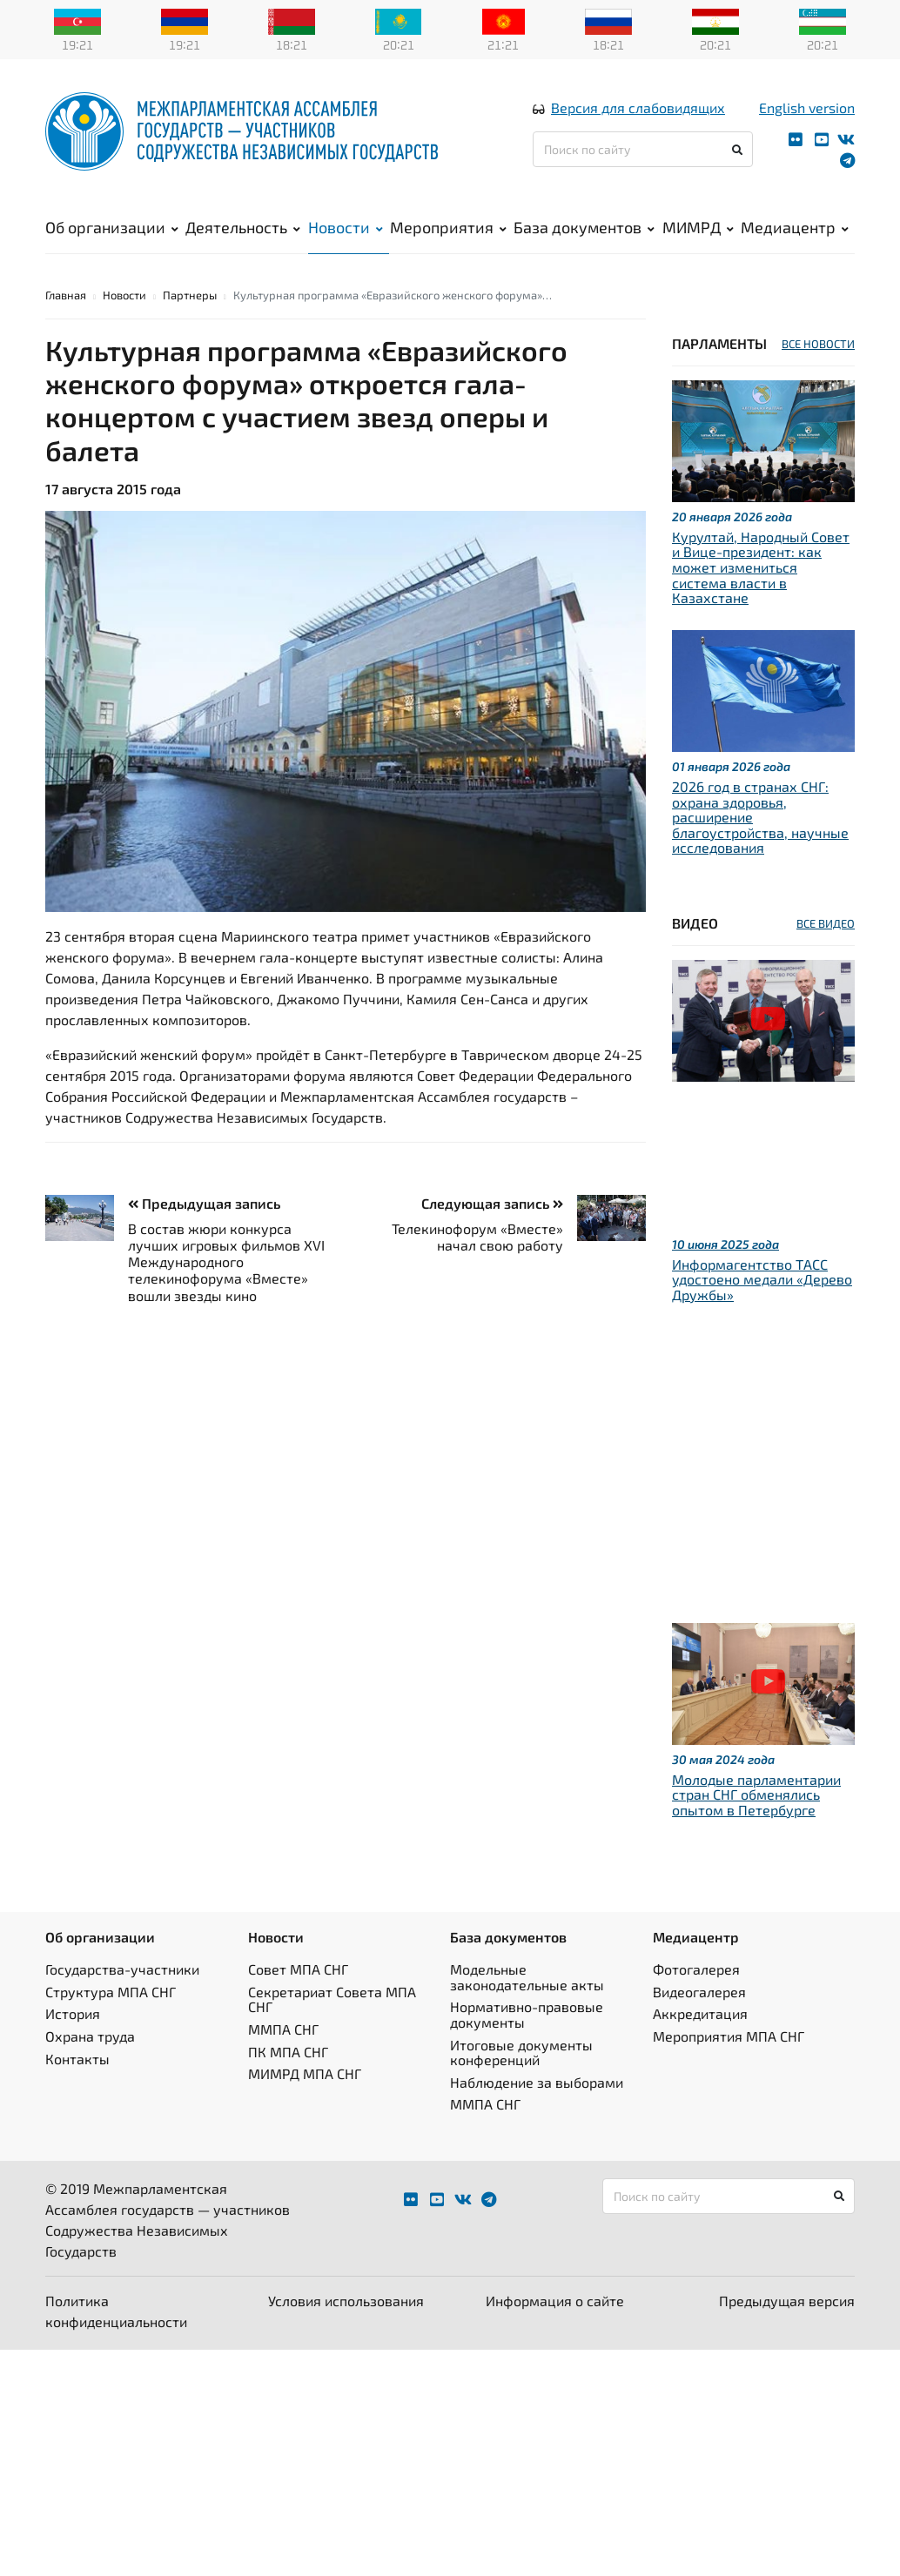 The height and width of the screenshot is (2576, 900). What do you see at coordinates (698, 227) in the screenshot?
I see `МИМРД` at bounding box center [698, 227].